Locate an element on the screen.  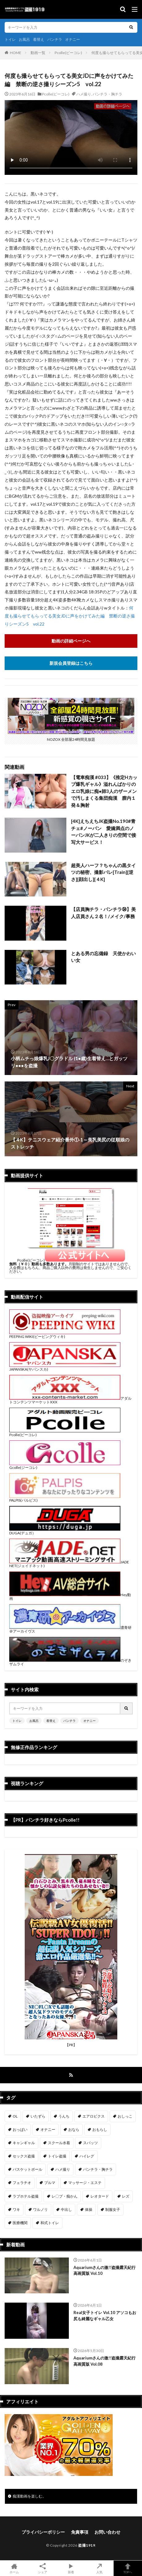
JAPANSKA(ヤパンスカ) is located at coordinates (64, 1367).